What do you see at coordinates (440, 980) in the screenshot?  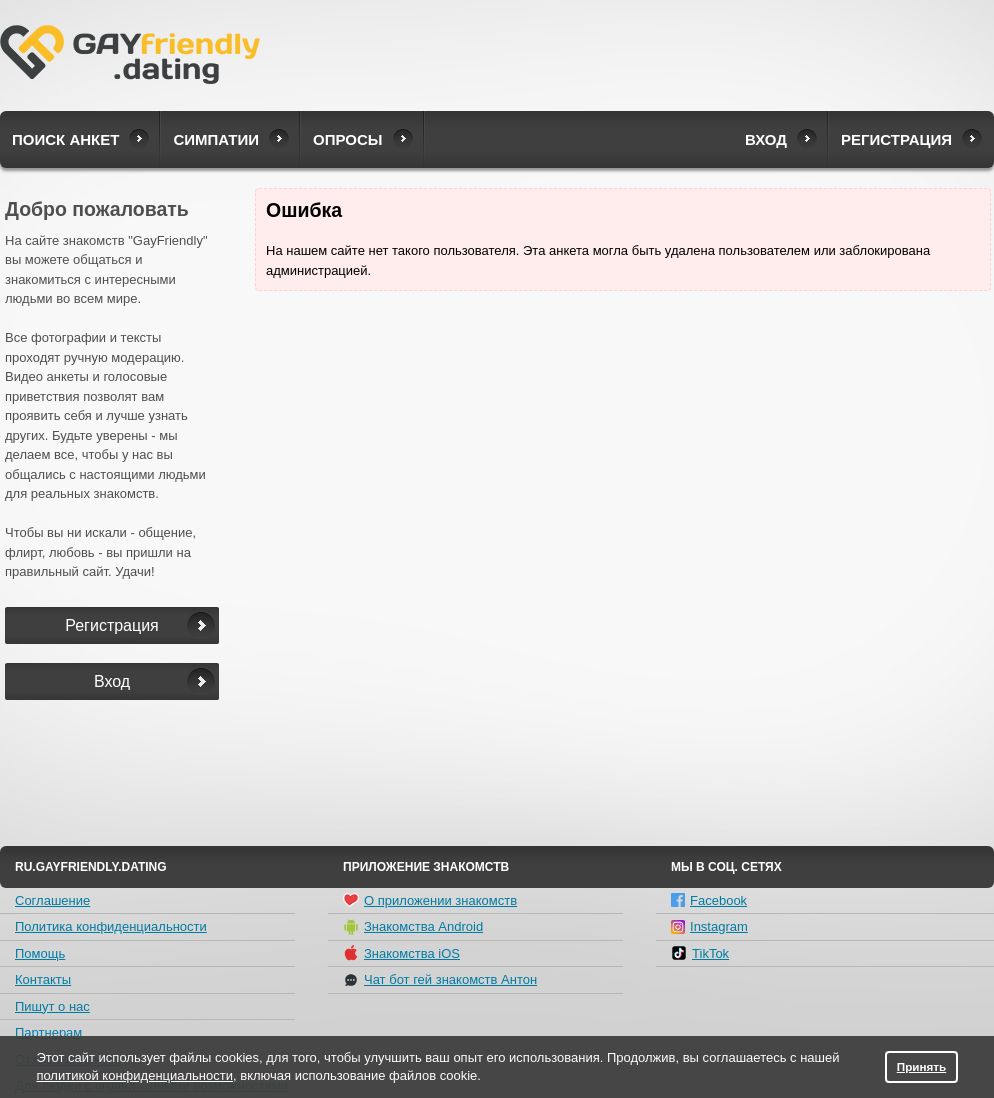 I see `Чат бот гей знакомств Антон` at bounding box center [440, 980].